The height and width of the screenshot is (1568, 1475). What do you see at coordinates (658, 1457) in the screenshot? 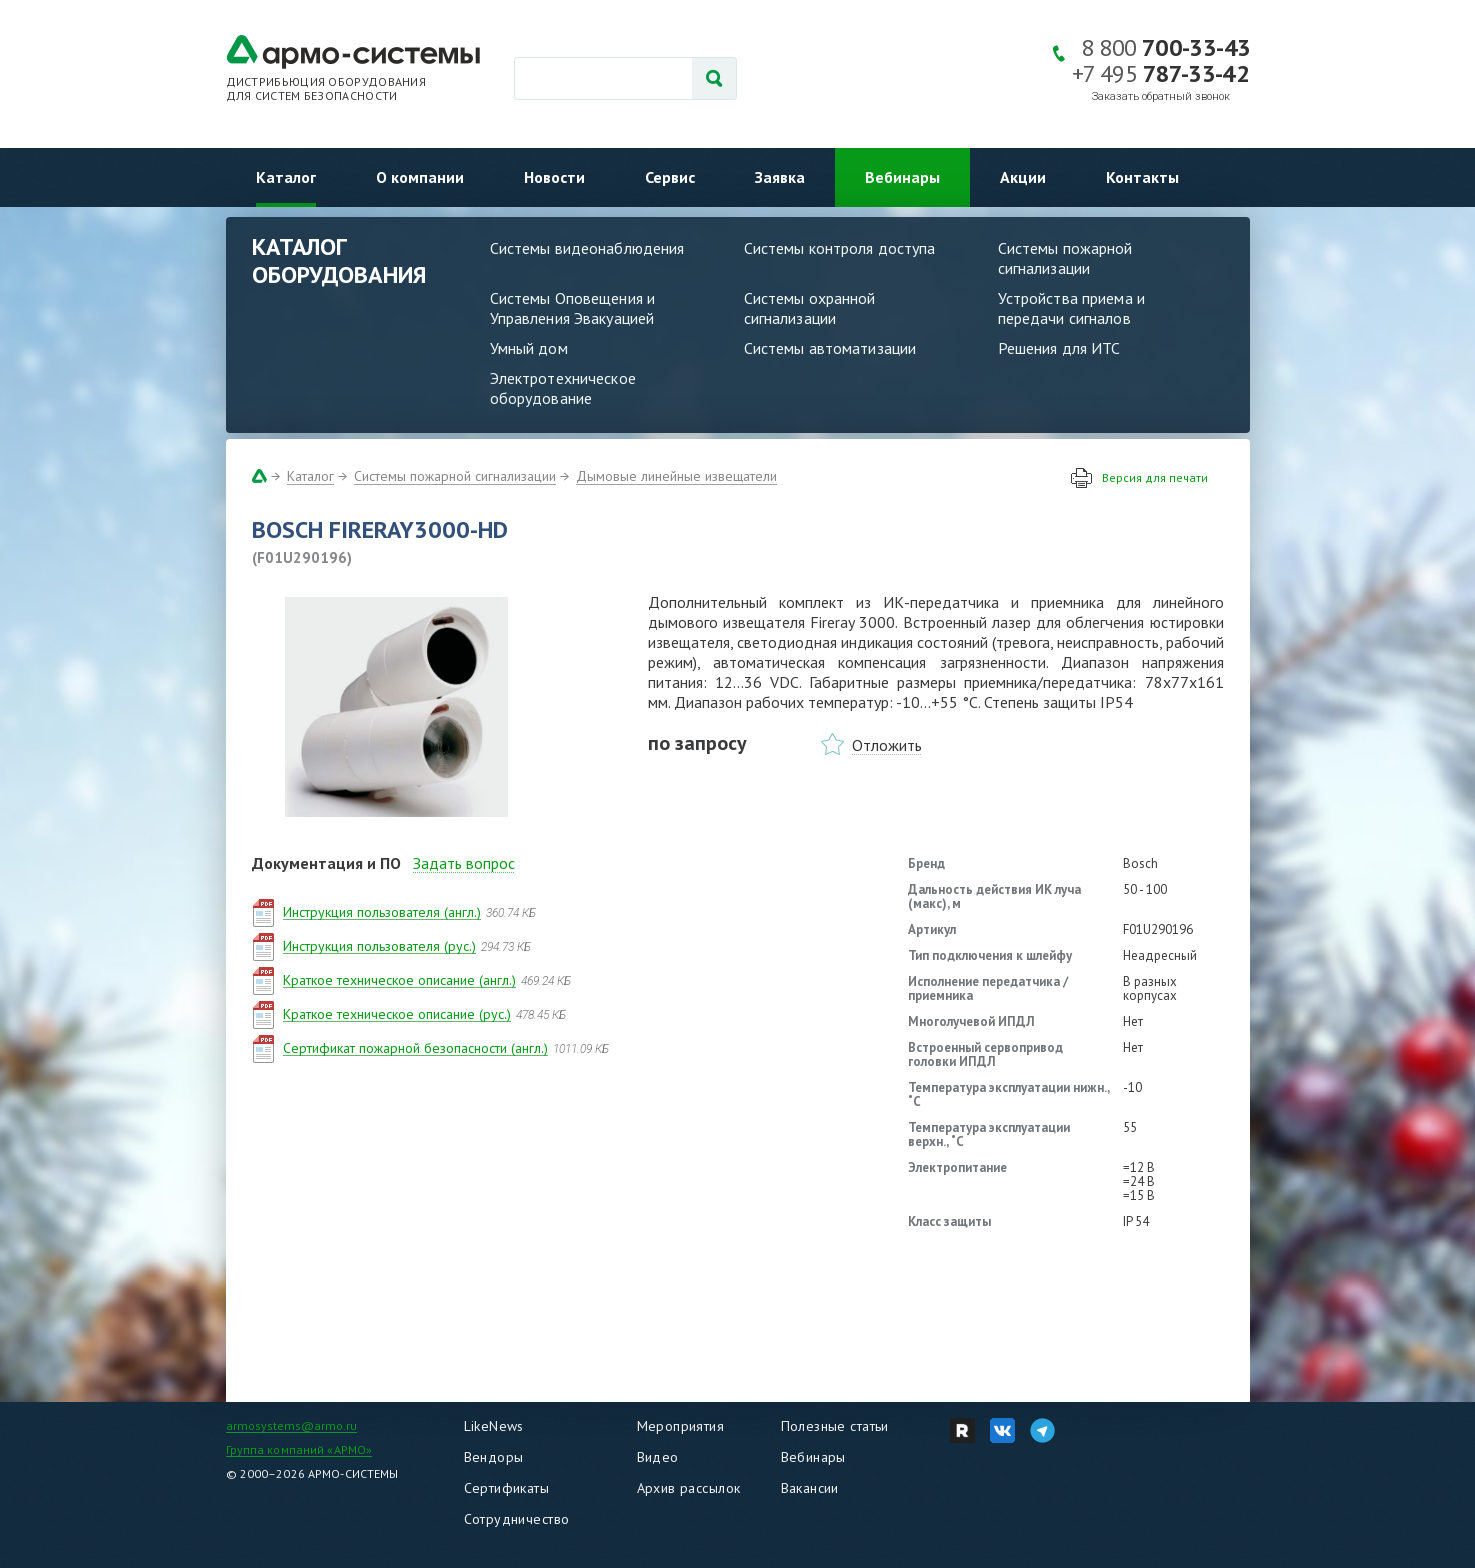
I see `Видео` at bounding box center [658, 1457].